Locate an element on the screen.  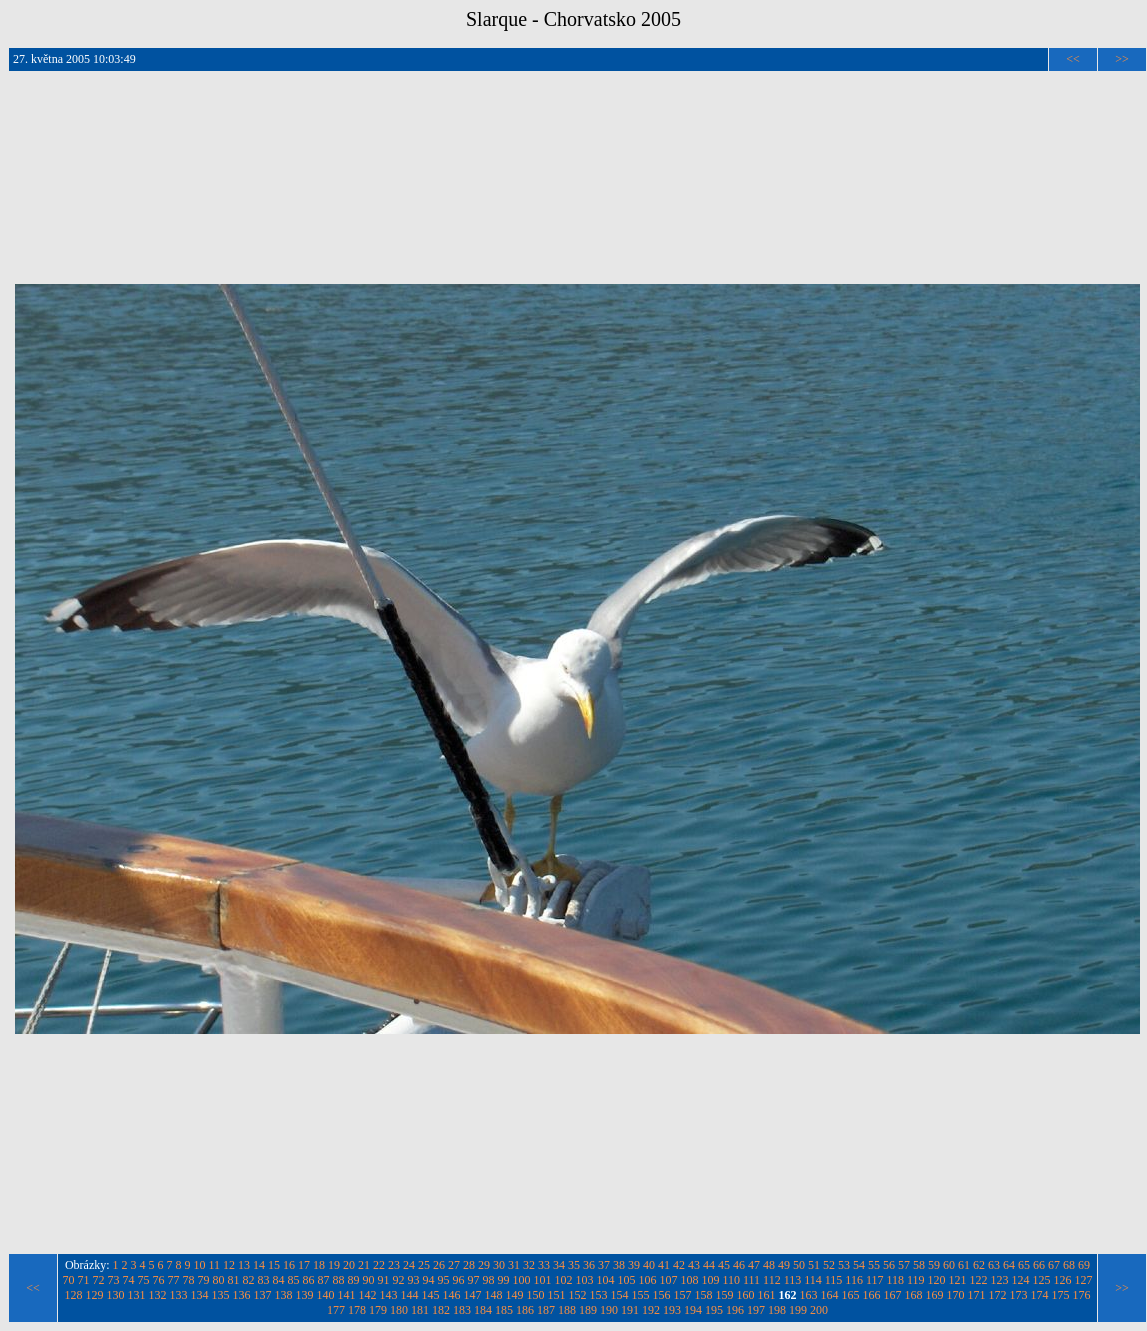
149 is located at coordinates (515, 1295).